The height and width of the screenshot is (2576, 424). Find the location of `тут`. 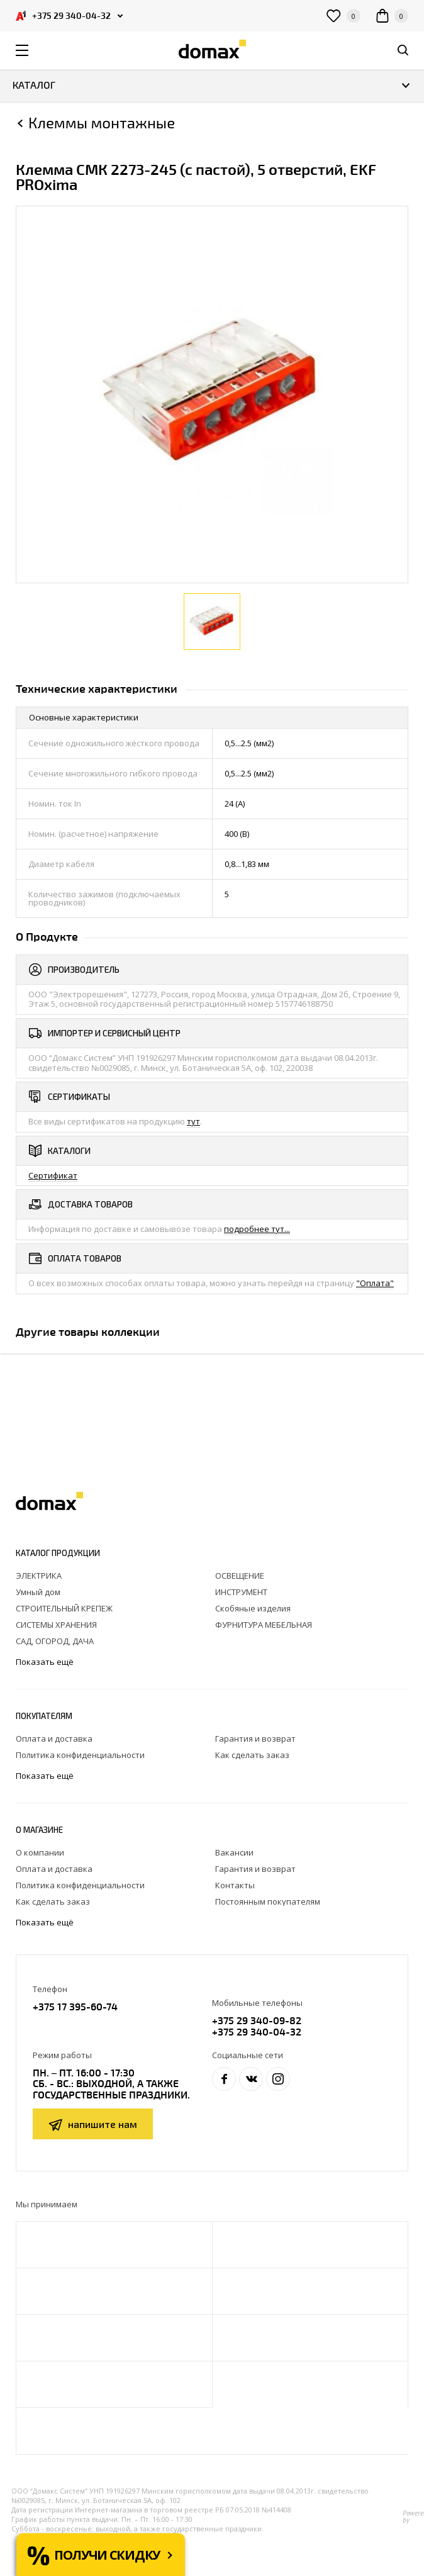

тут is located at coordinates (193, 1121).